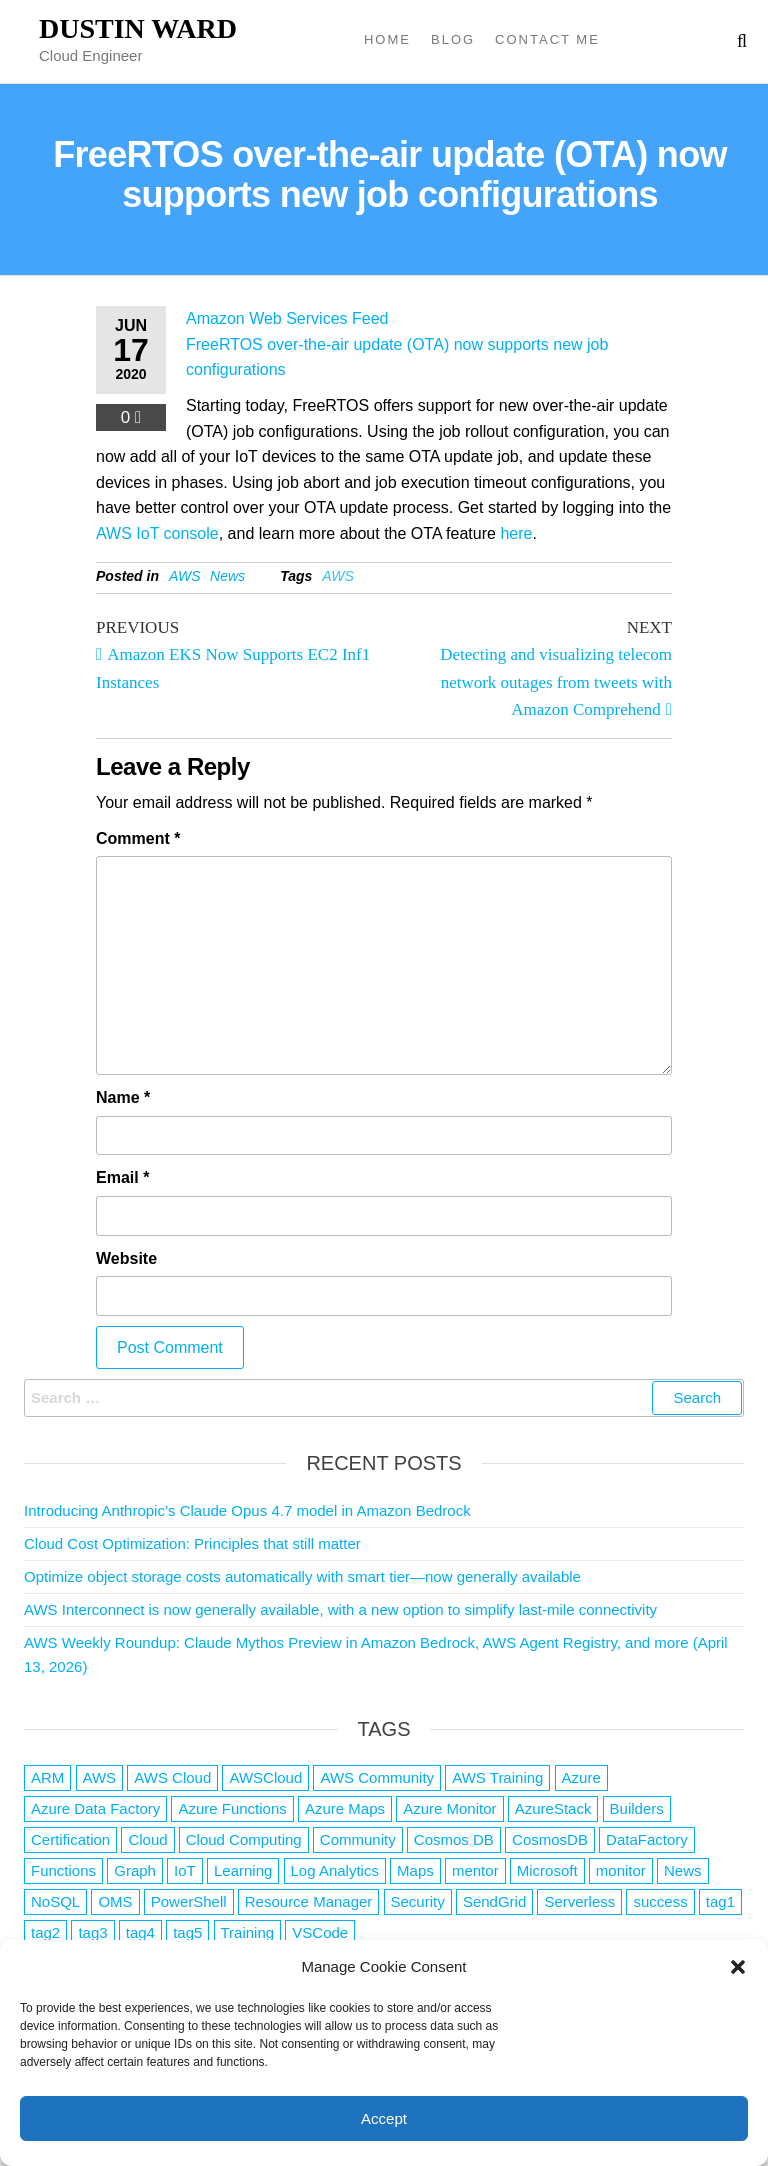  I want to click on Accept, so click(384, 2118).